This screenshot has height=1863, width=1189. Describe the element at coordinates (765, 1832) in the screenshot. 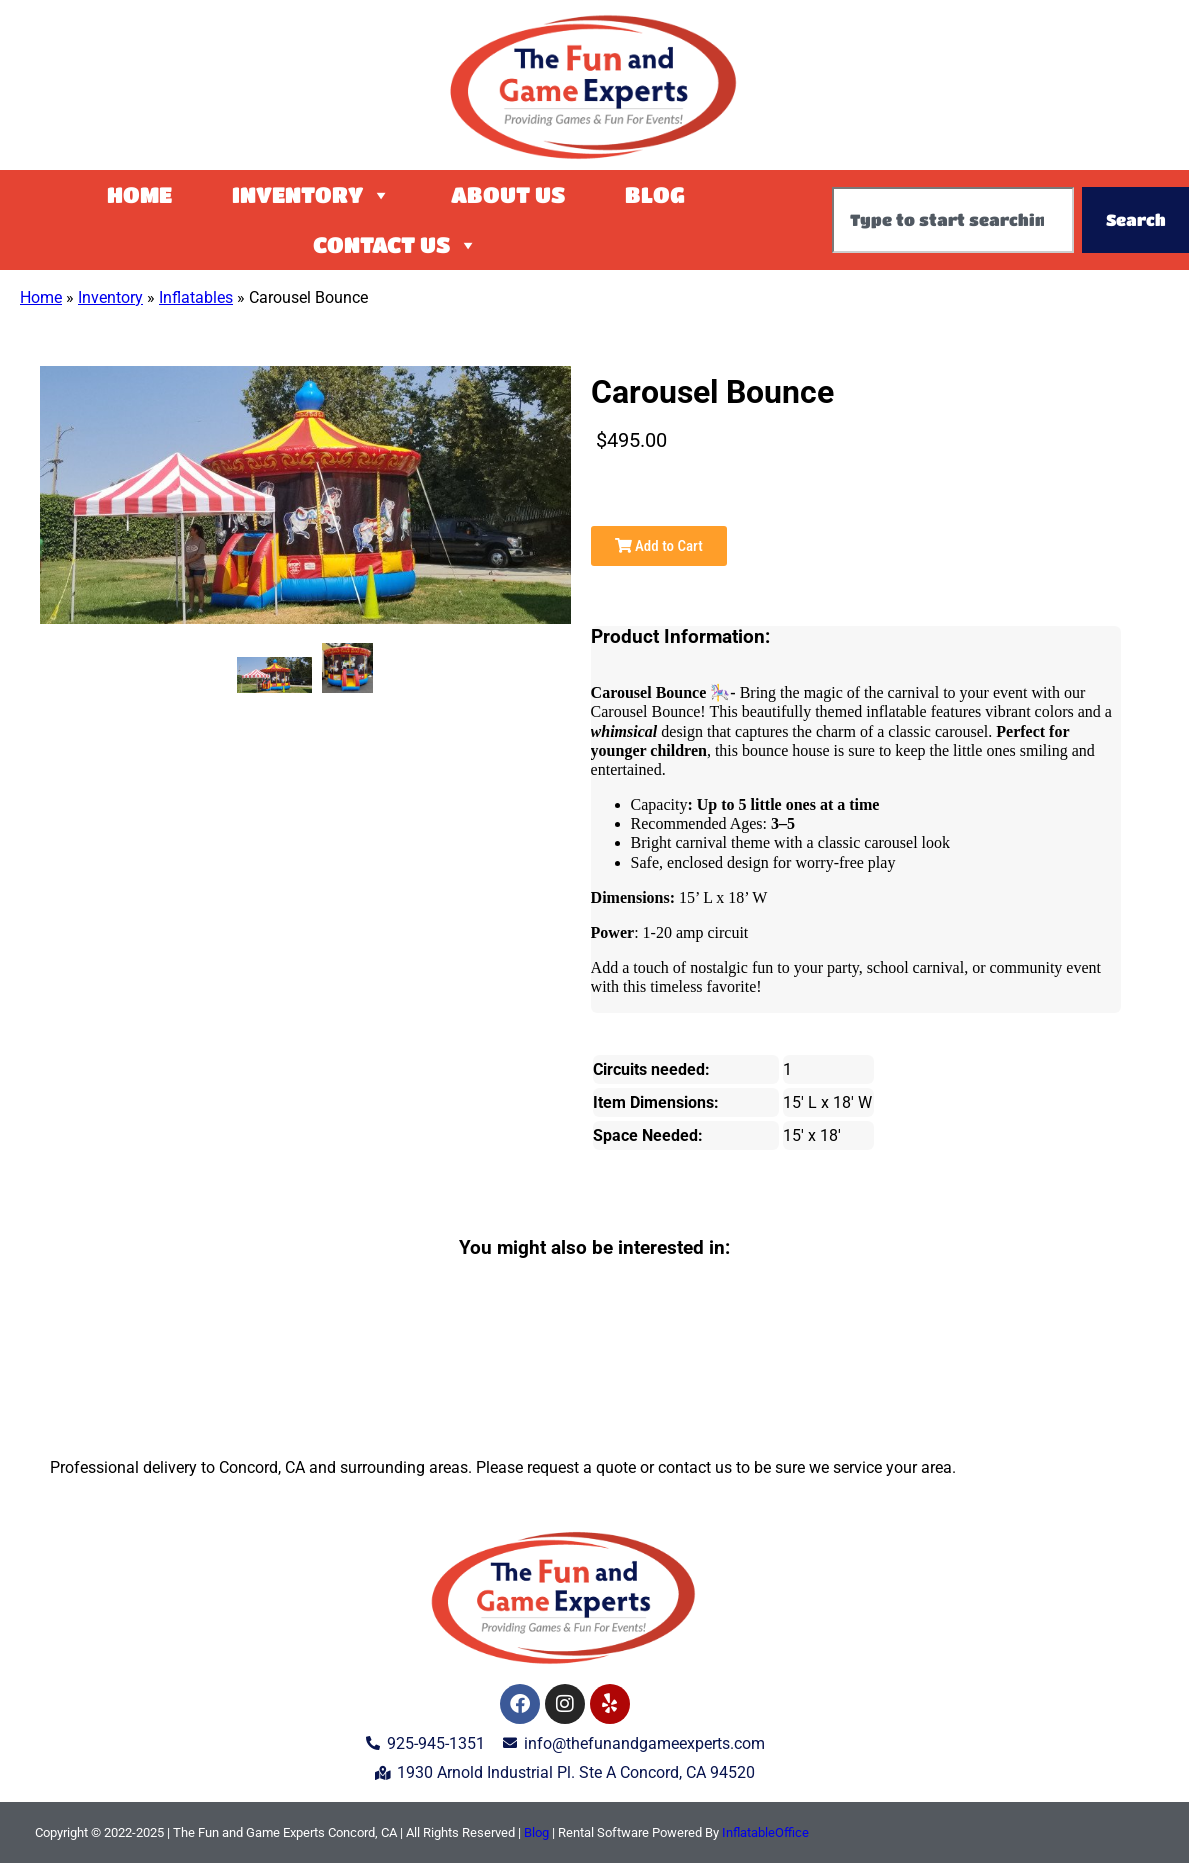

I see `InflatableOffice` at that location.